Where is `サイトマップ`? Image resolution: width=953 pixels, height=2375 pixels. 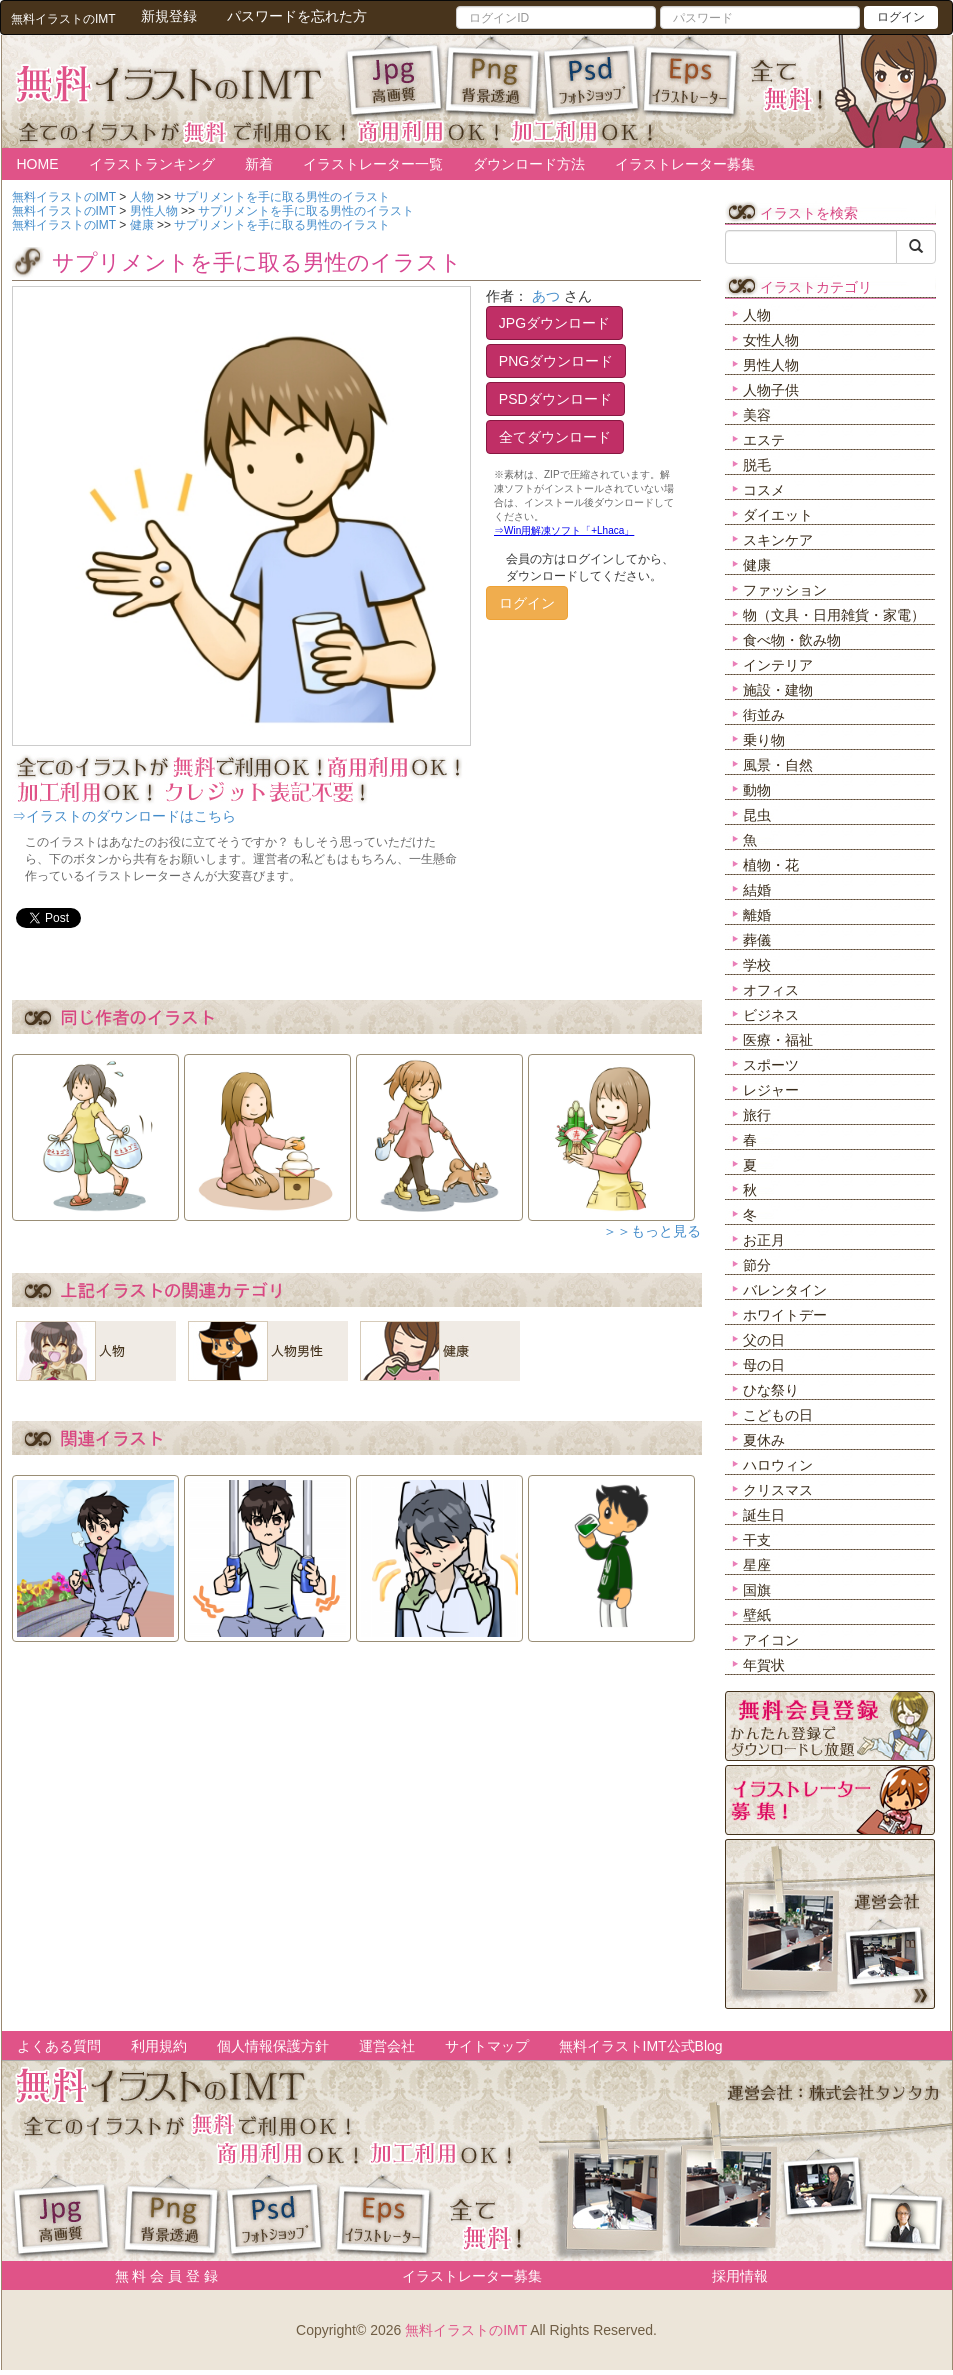 サイトマップ is located at coordinates (487, 2046).